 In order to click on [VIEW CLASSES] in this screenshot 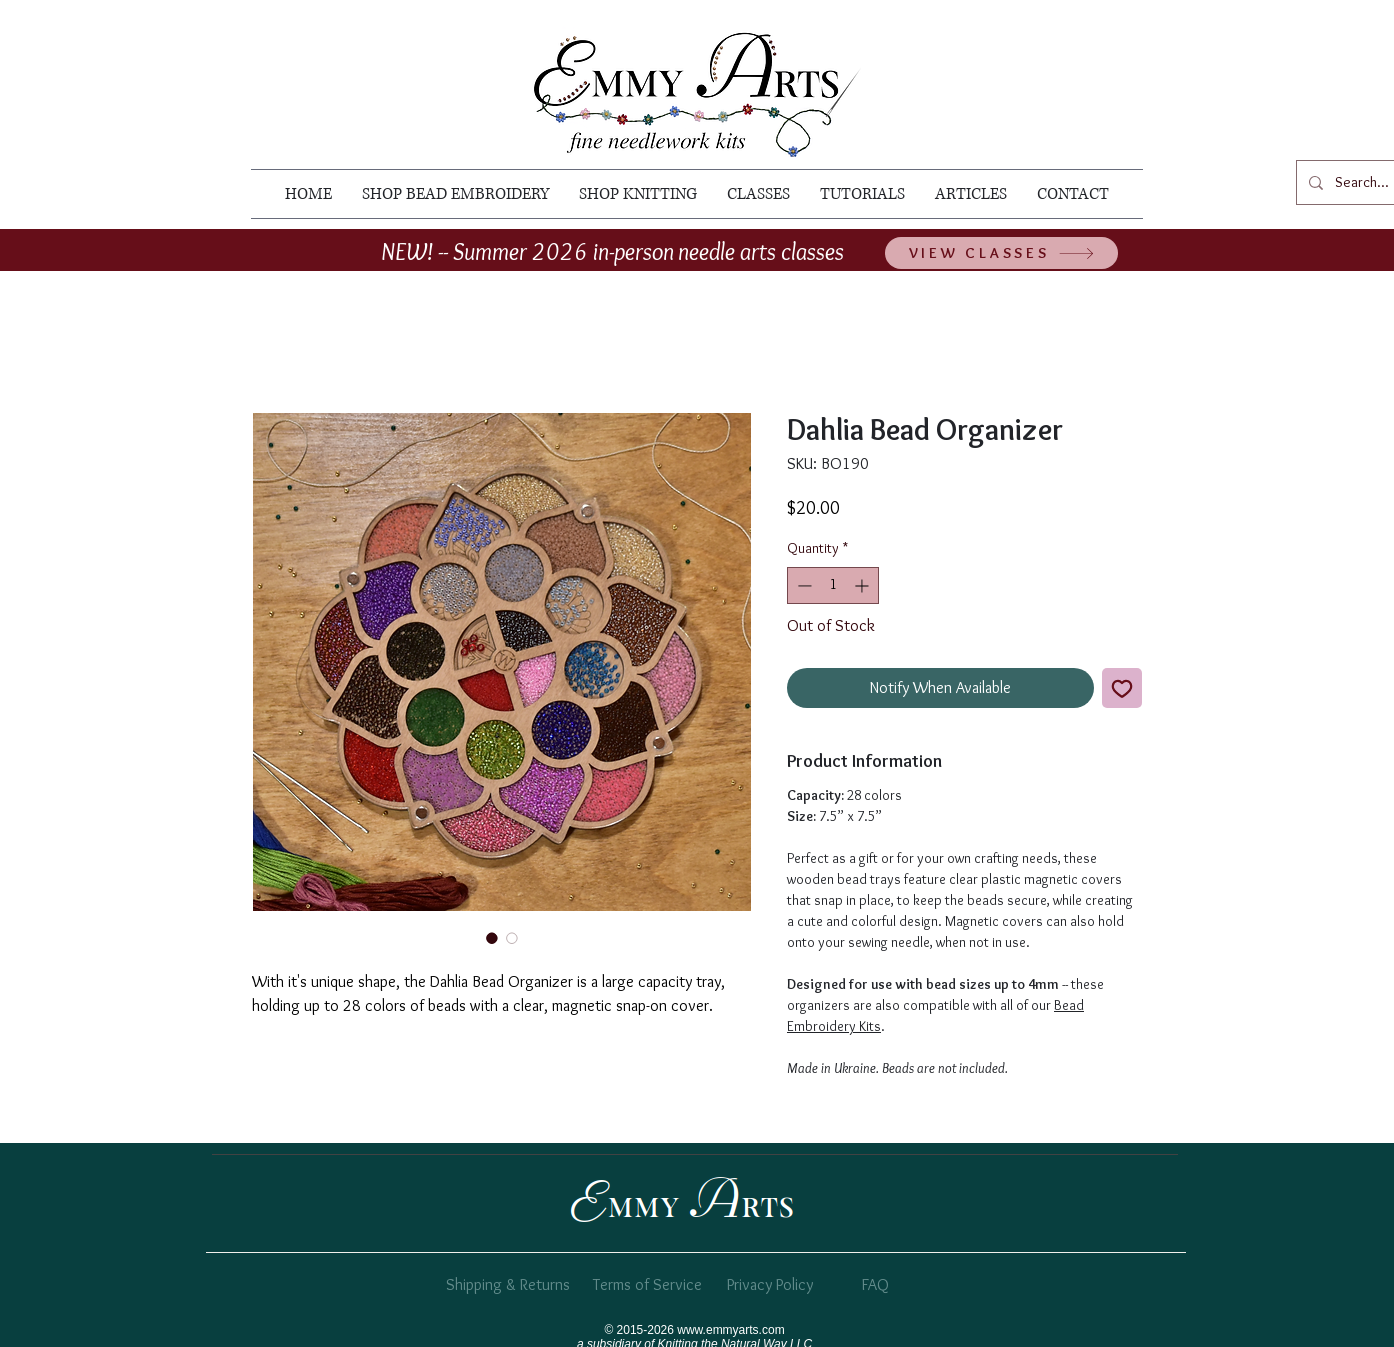, I will do `click(1001, 253)`.